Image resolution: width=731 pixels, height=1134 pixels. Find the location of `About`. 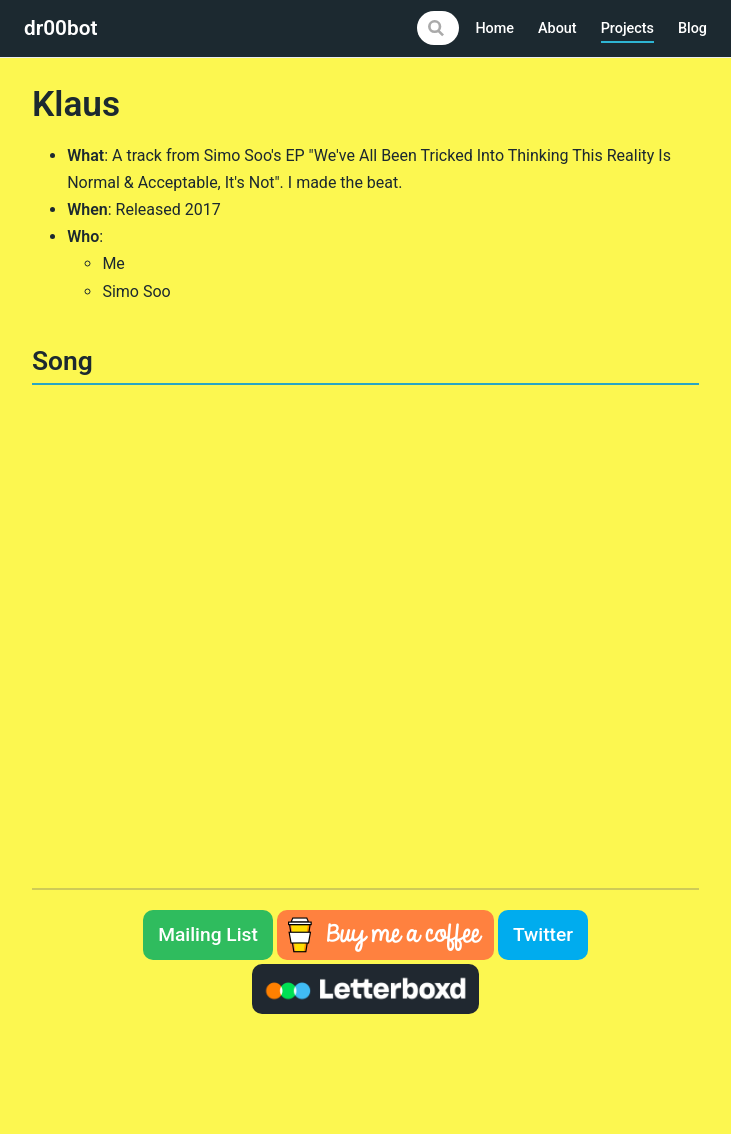

About is located at coordinates (557, 28).